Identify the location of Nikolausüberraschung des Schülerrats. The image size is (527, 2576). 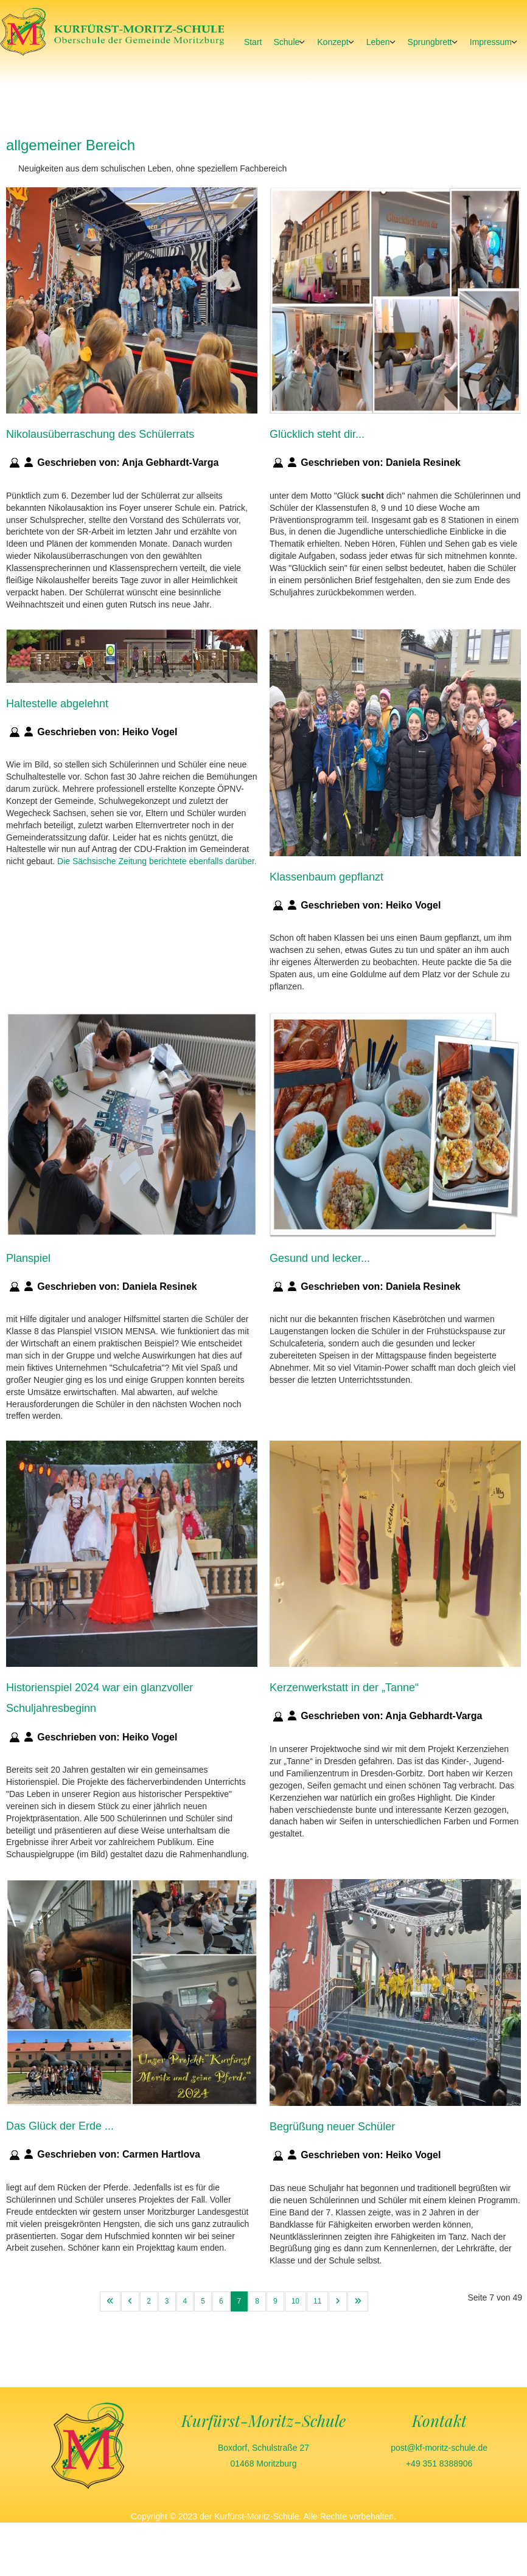
(100, 434).